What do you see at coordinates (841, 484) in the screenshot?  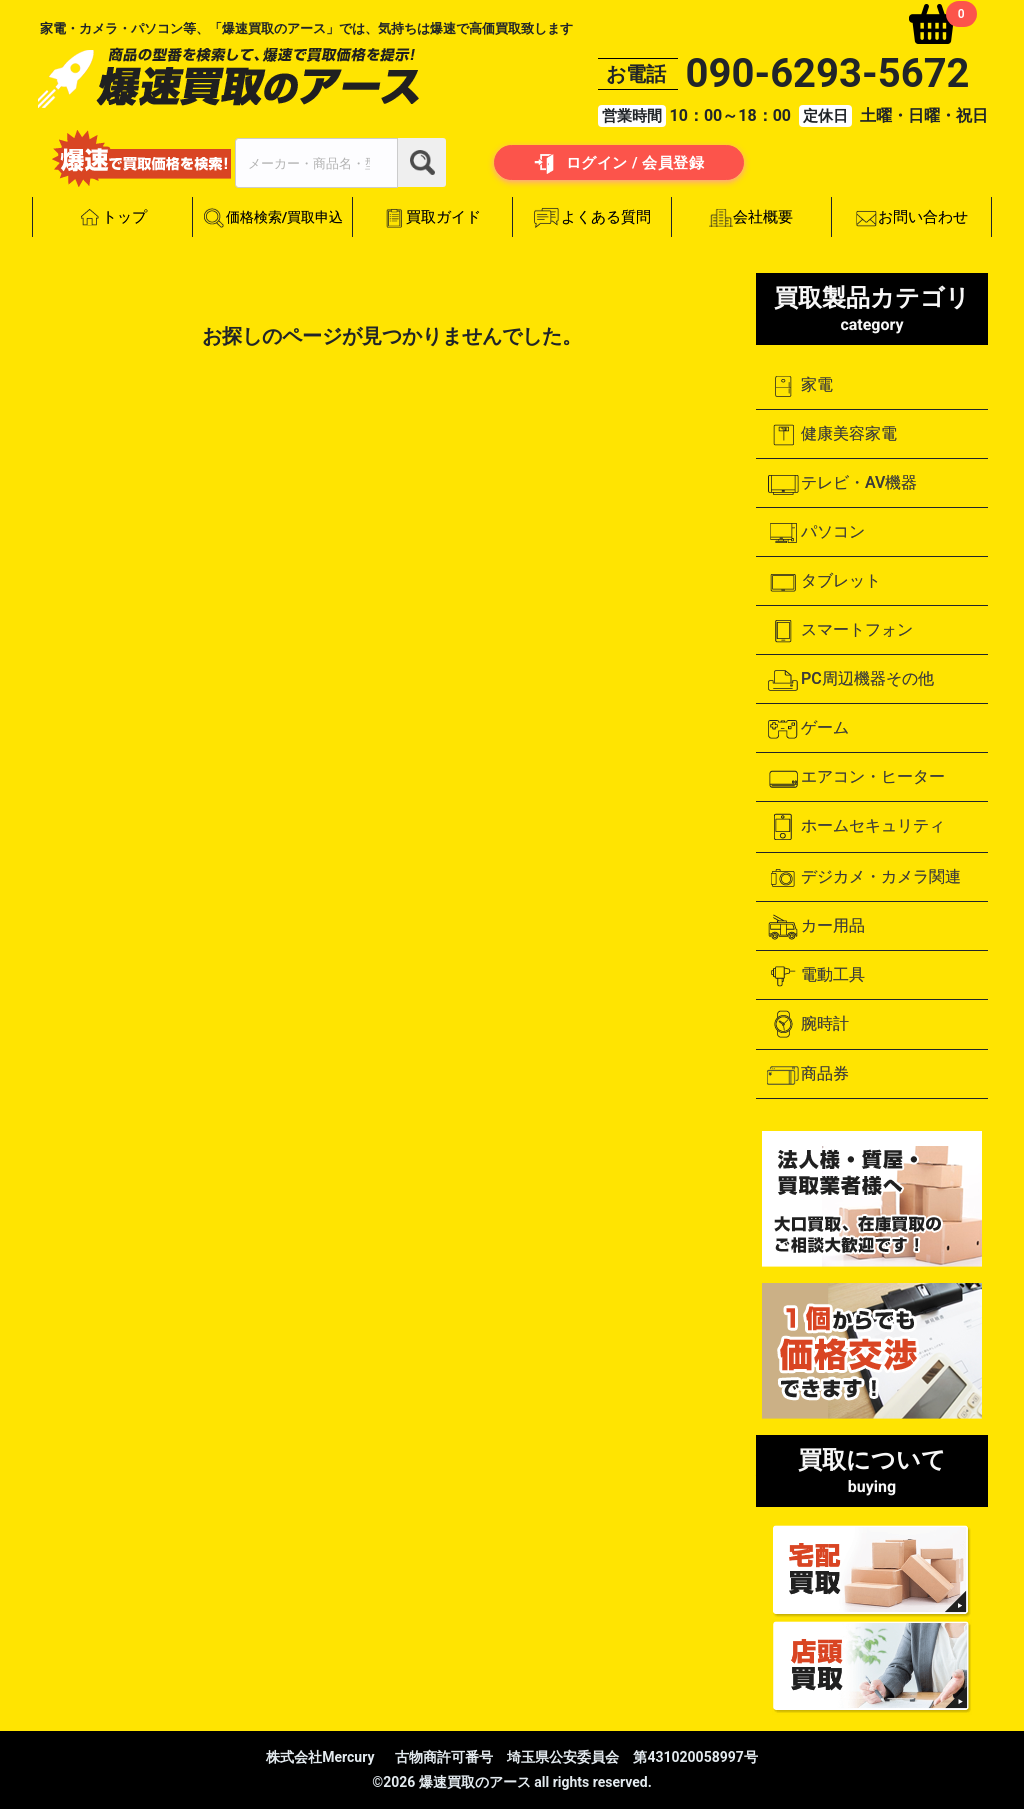 I see `テレビ・AV機器` at bounding box center [841, 484].